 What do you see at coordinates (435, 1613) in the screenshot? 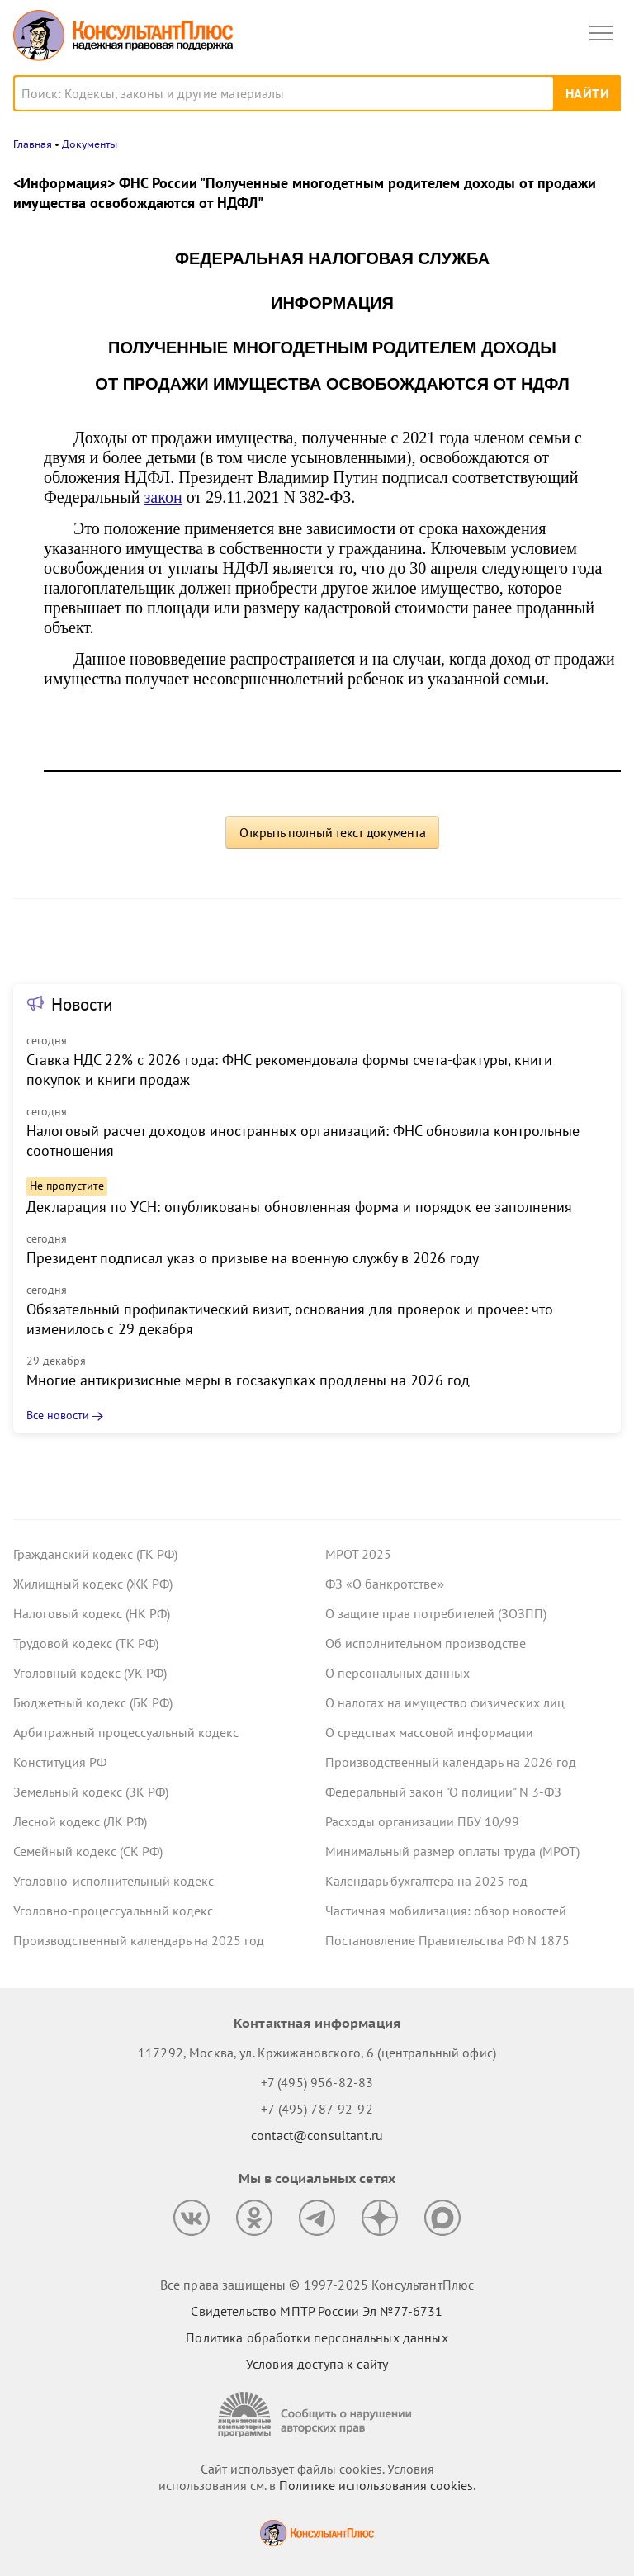
I see `О защите прав потребителей (ЗОЗПП)` at bounding box center [435, 1613].